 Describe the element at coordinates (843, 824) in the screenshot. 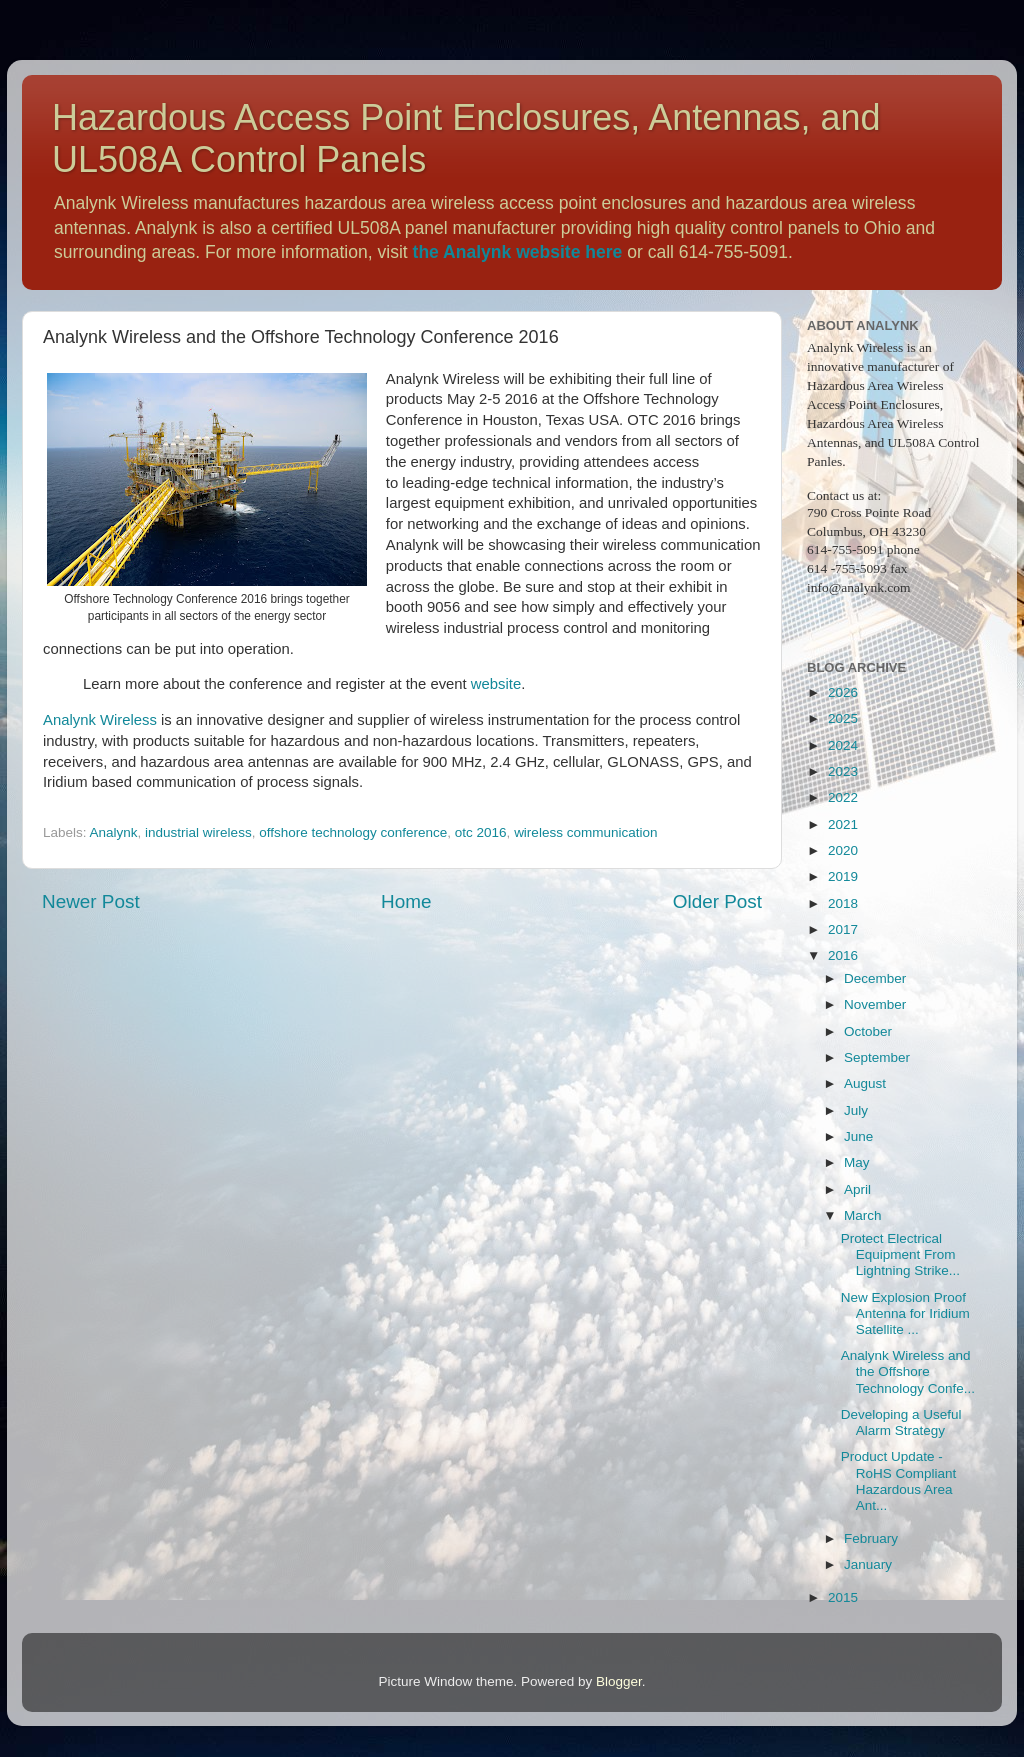

I see `2021` at that location.